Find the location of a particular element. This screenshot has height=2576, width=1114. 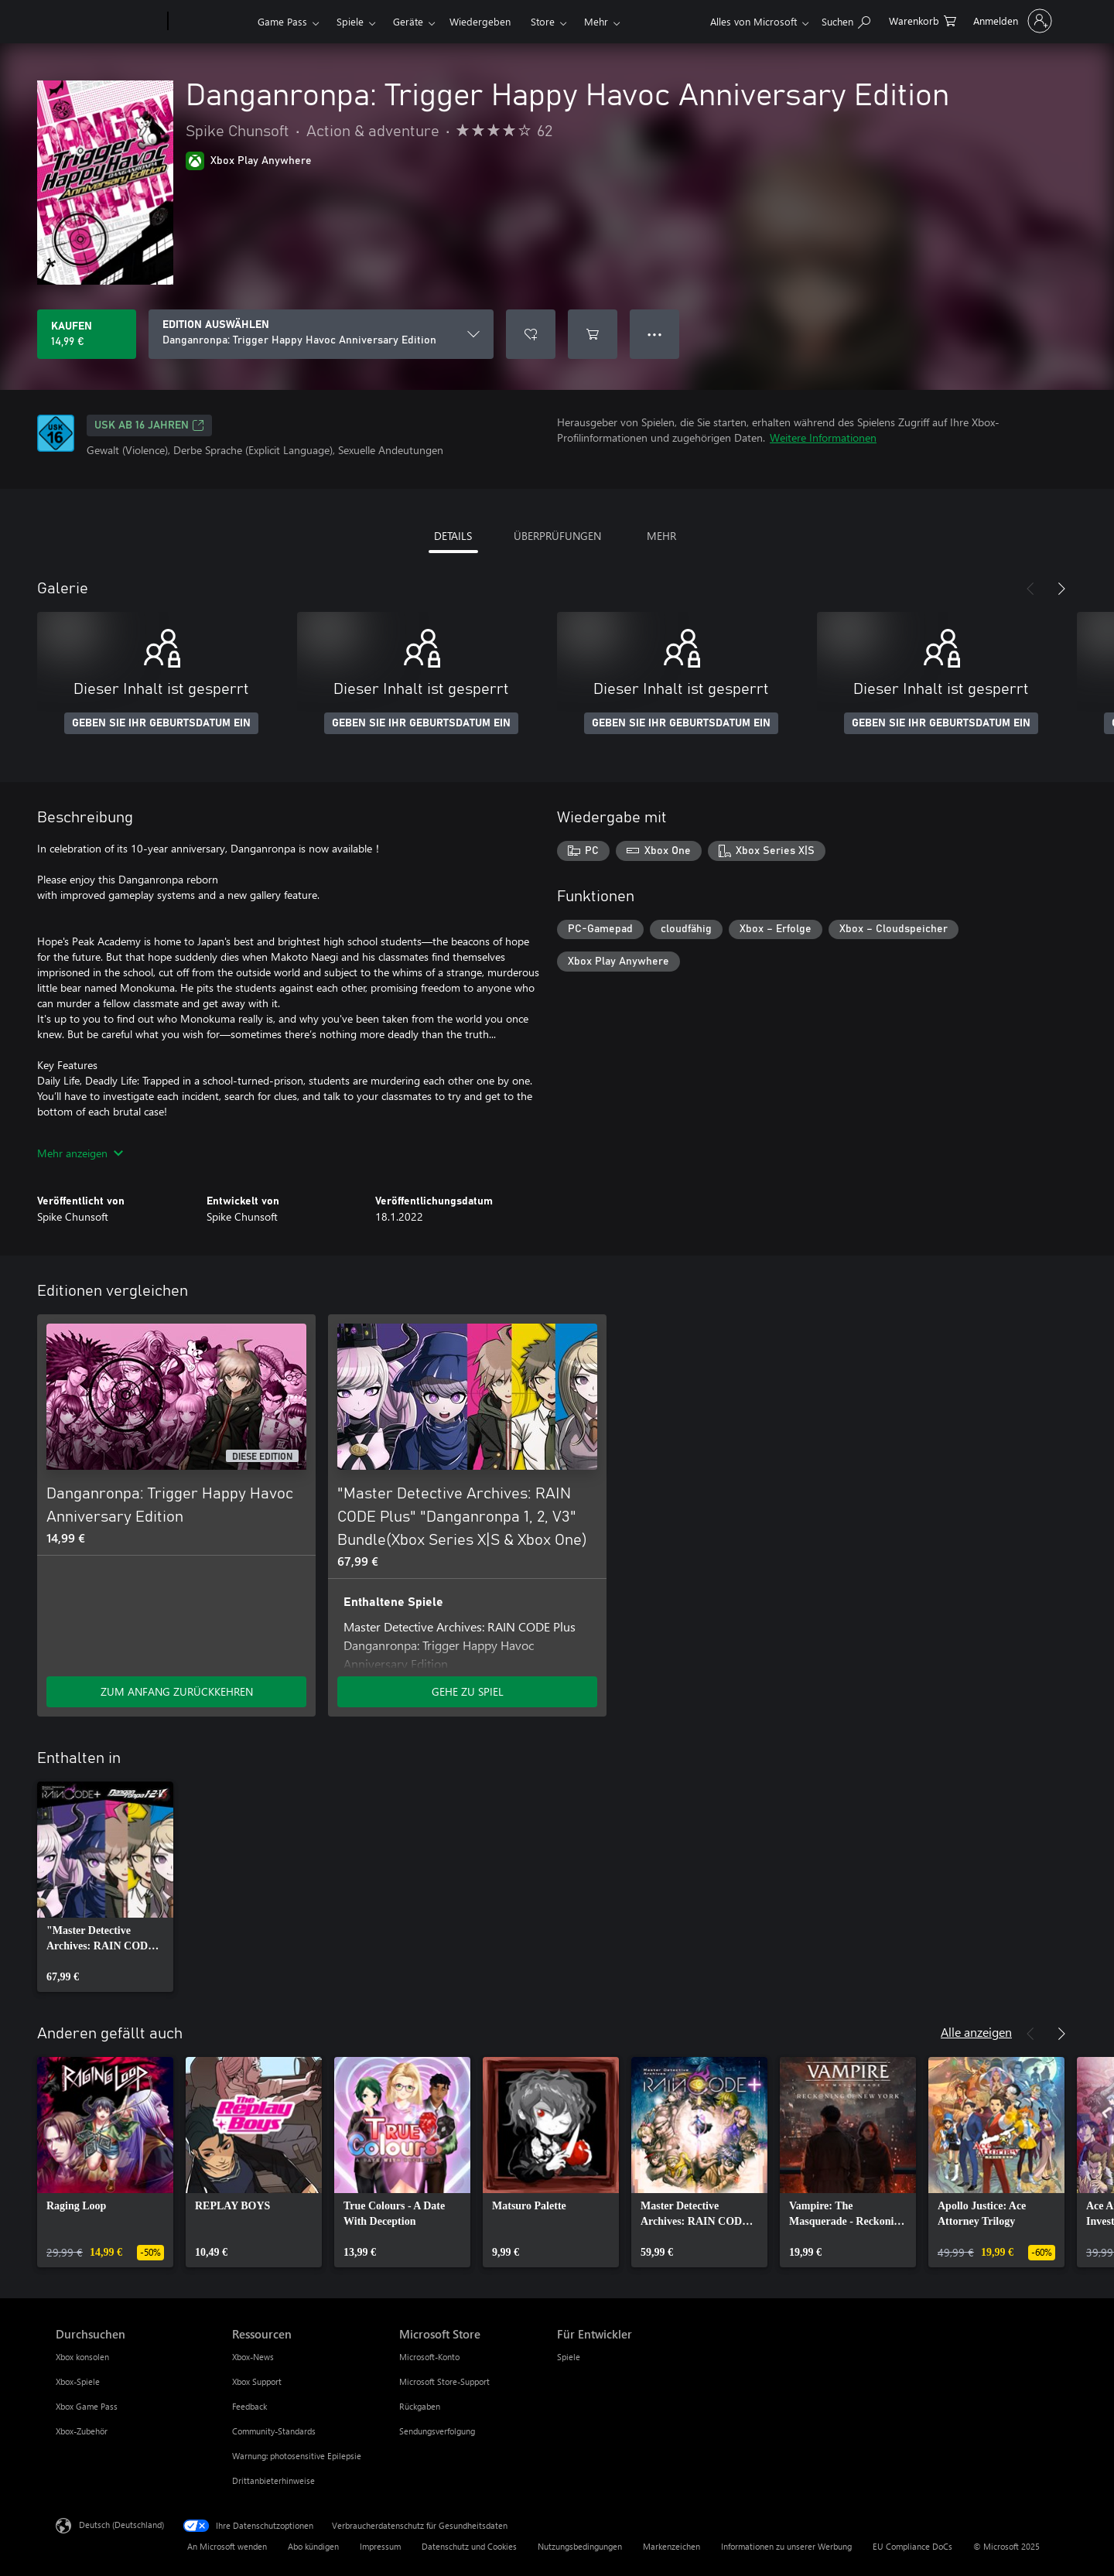

Xbox-News [Xbox-News Ressourcen] is located at coordinates (253, 2357).